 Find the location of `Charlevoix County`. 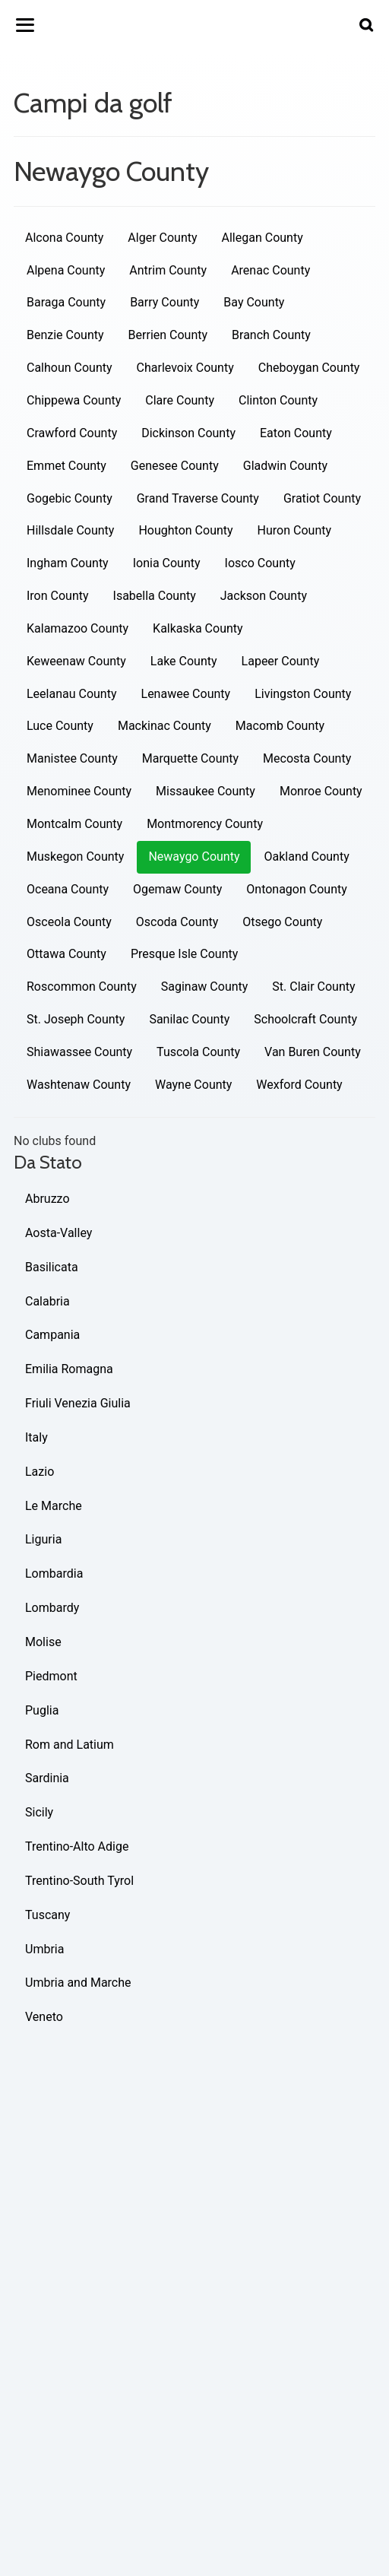

Charlevoix County is located at coordinates (185, 367).